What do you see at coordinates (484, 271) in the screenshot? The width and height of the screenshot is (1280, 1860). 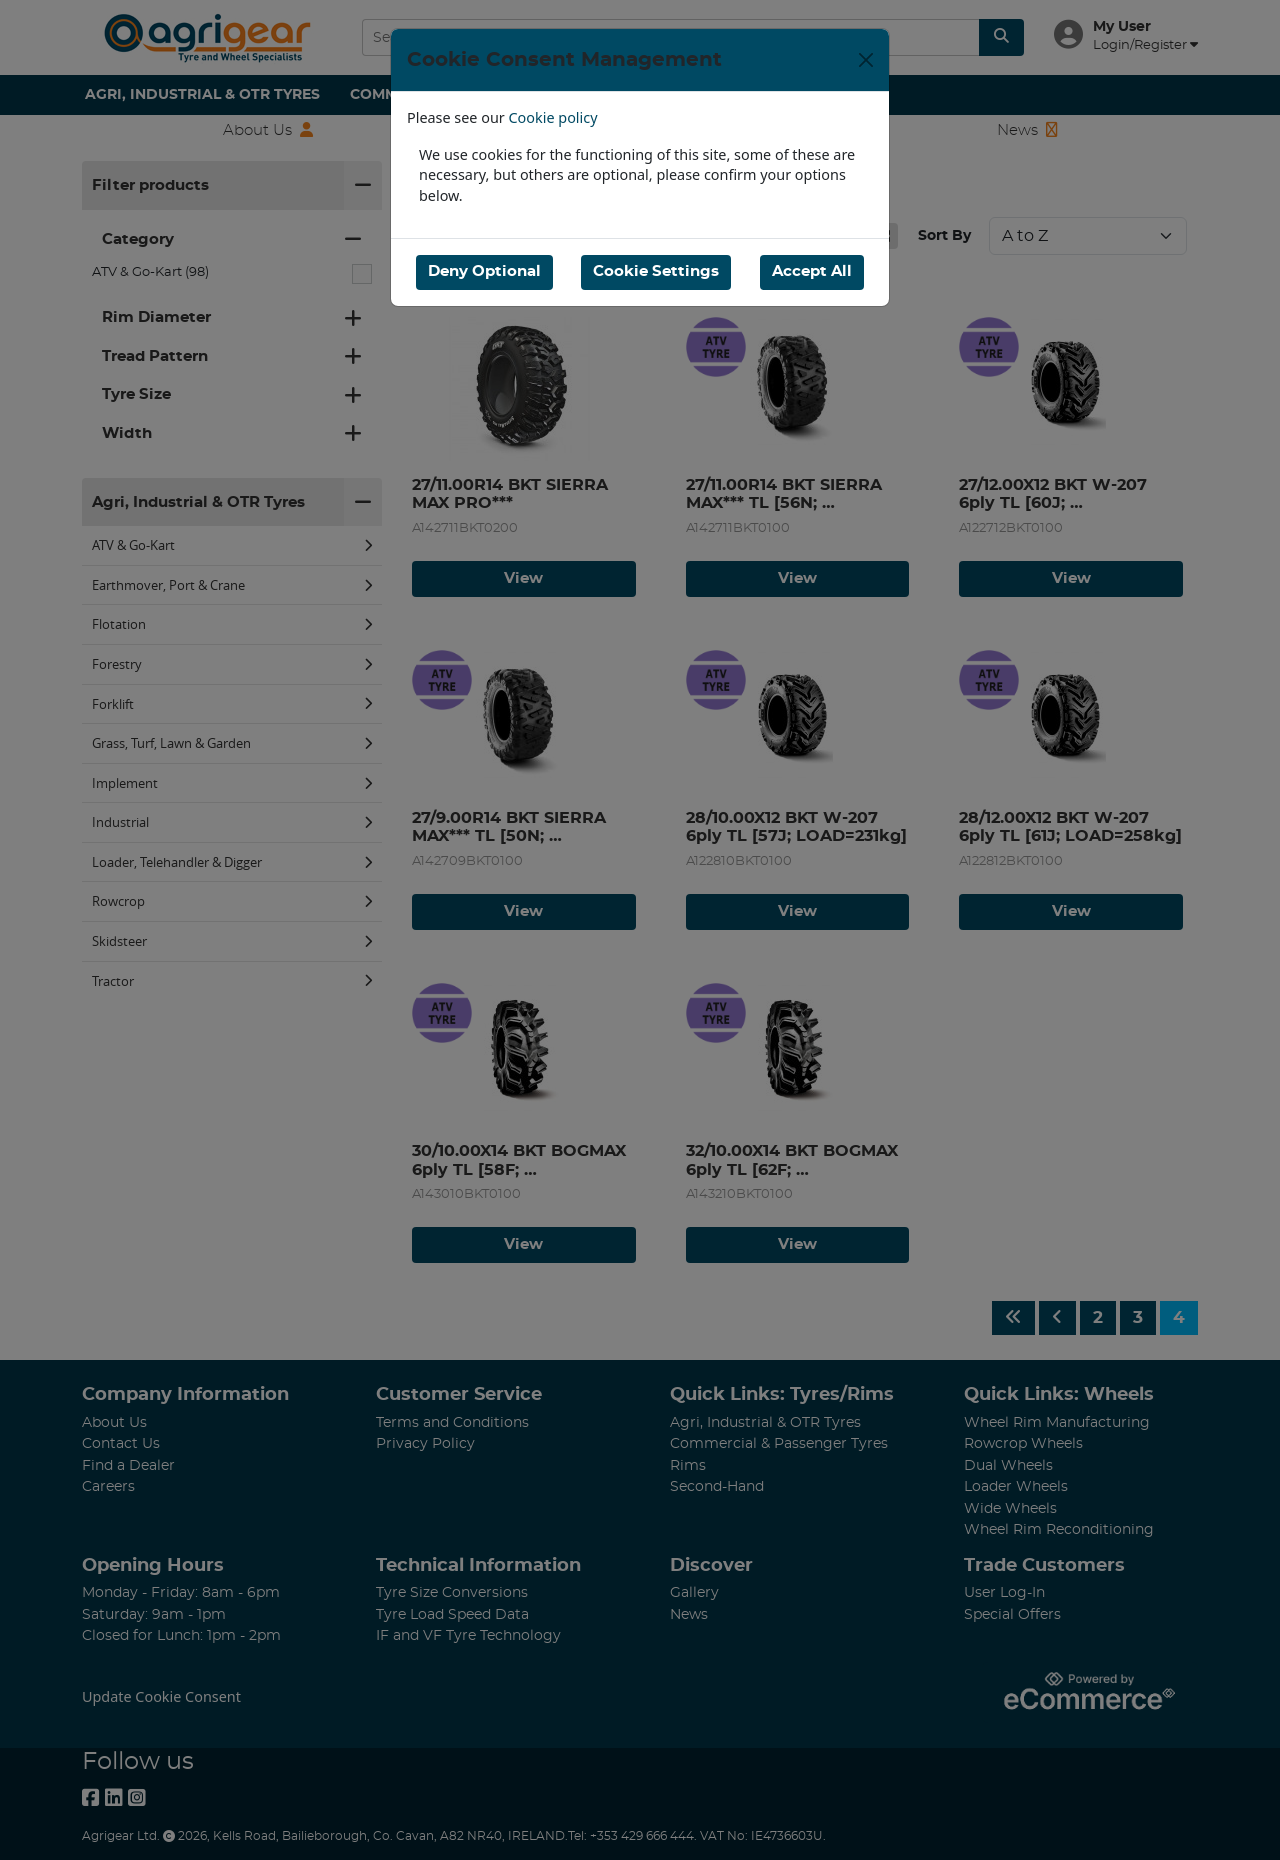 I see `Deny Optional` at bounding box center [484, 271].